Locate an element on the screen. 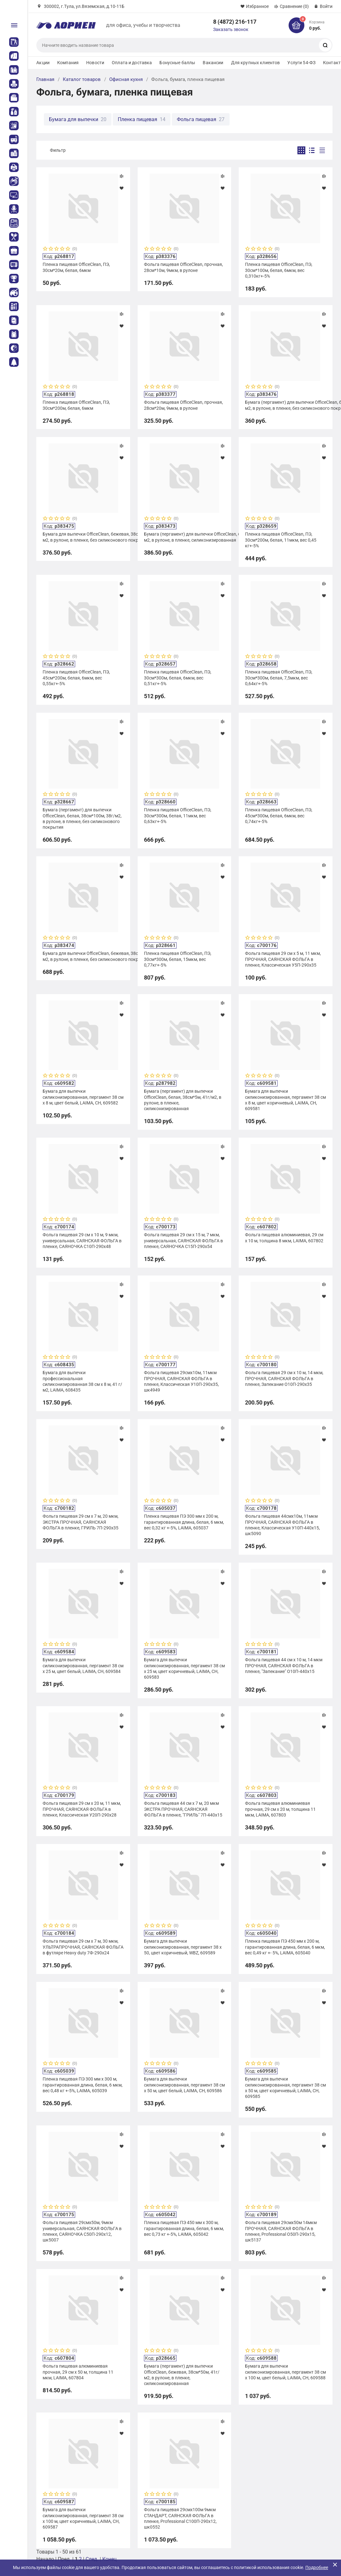 The width and height of the screenshot is (341, 2576). Пленка пищевая OfficeClean, ПЭ, 30см*300м, белая, 15мкм, вес 0,77кг+-5% is located at coordinates (177, 959).